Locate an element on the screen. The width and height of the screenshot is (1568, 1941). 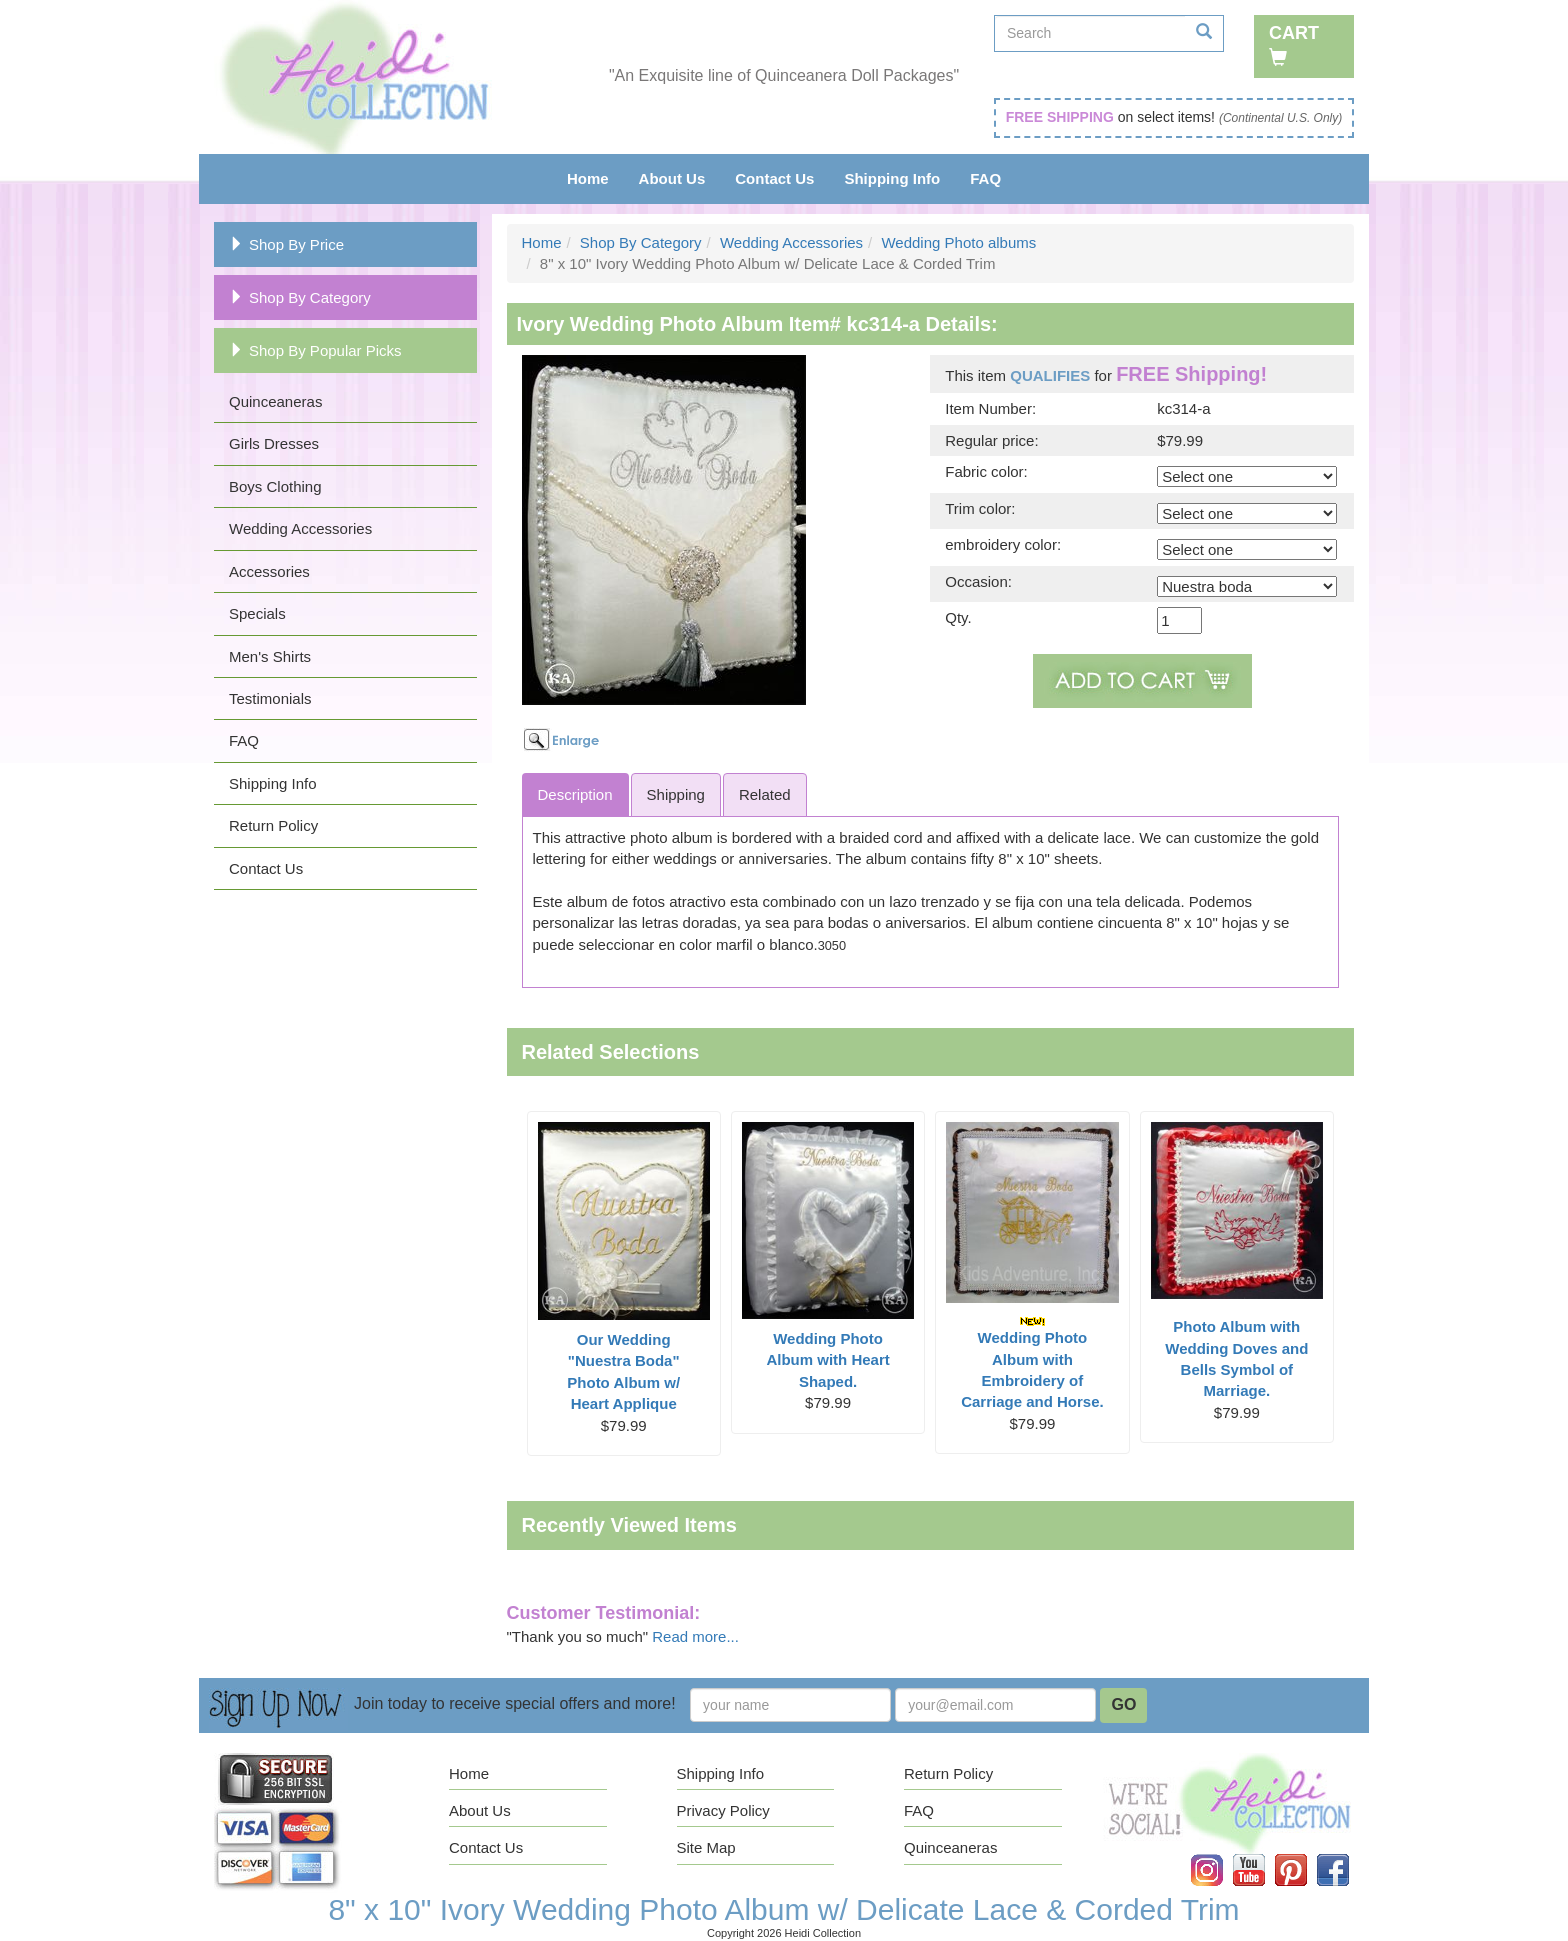
Cart is located at coordinates (1294, 44).